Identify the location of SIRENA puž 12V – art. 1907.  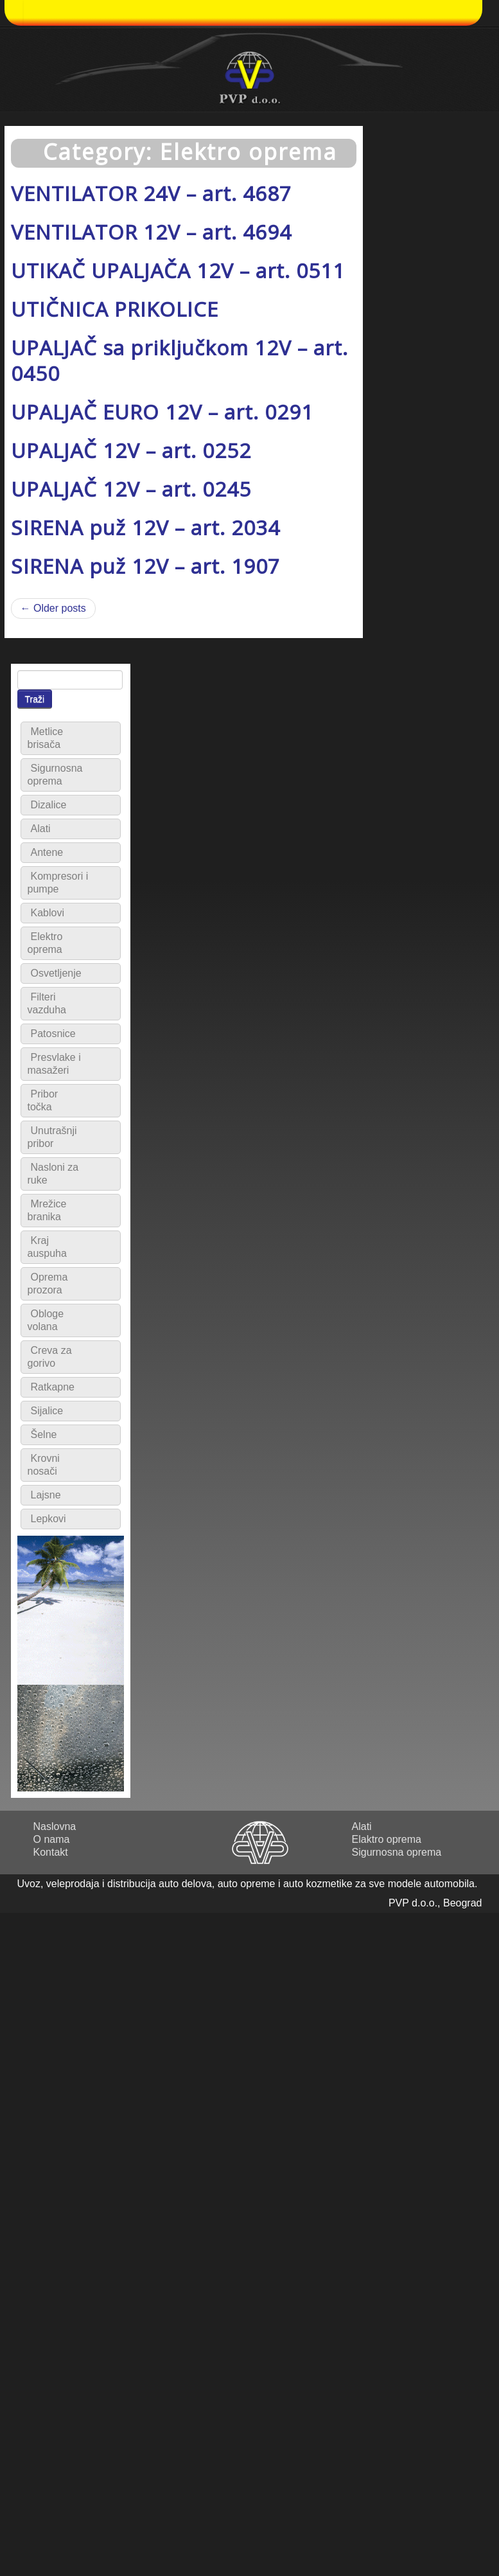
(145, 566).